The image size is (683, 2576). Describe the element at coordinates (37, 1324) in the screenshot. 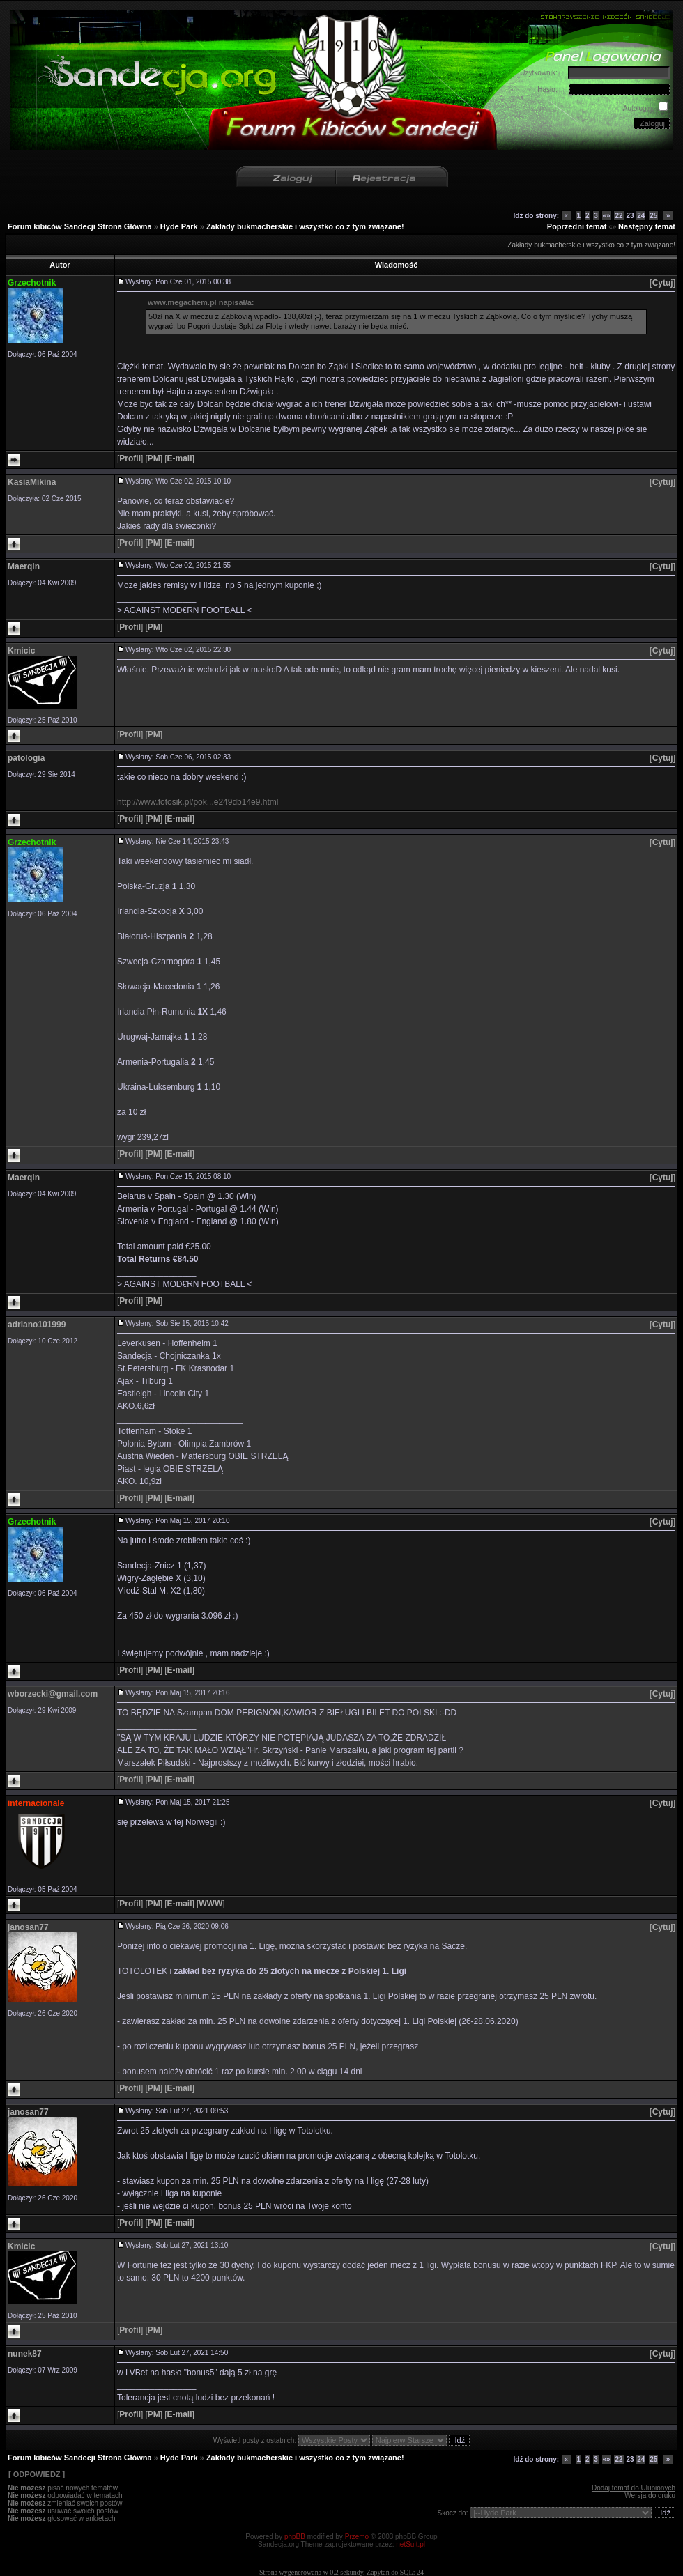

I see `adriano101999` at that location.